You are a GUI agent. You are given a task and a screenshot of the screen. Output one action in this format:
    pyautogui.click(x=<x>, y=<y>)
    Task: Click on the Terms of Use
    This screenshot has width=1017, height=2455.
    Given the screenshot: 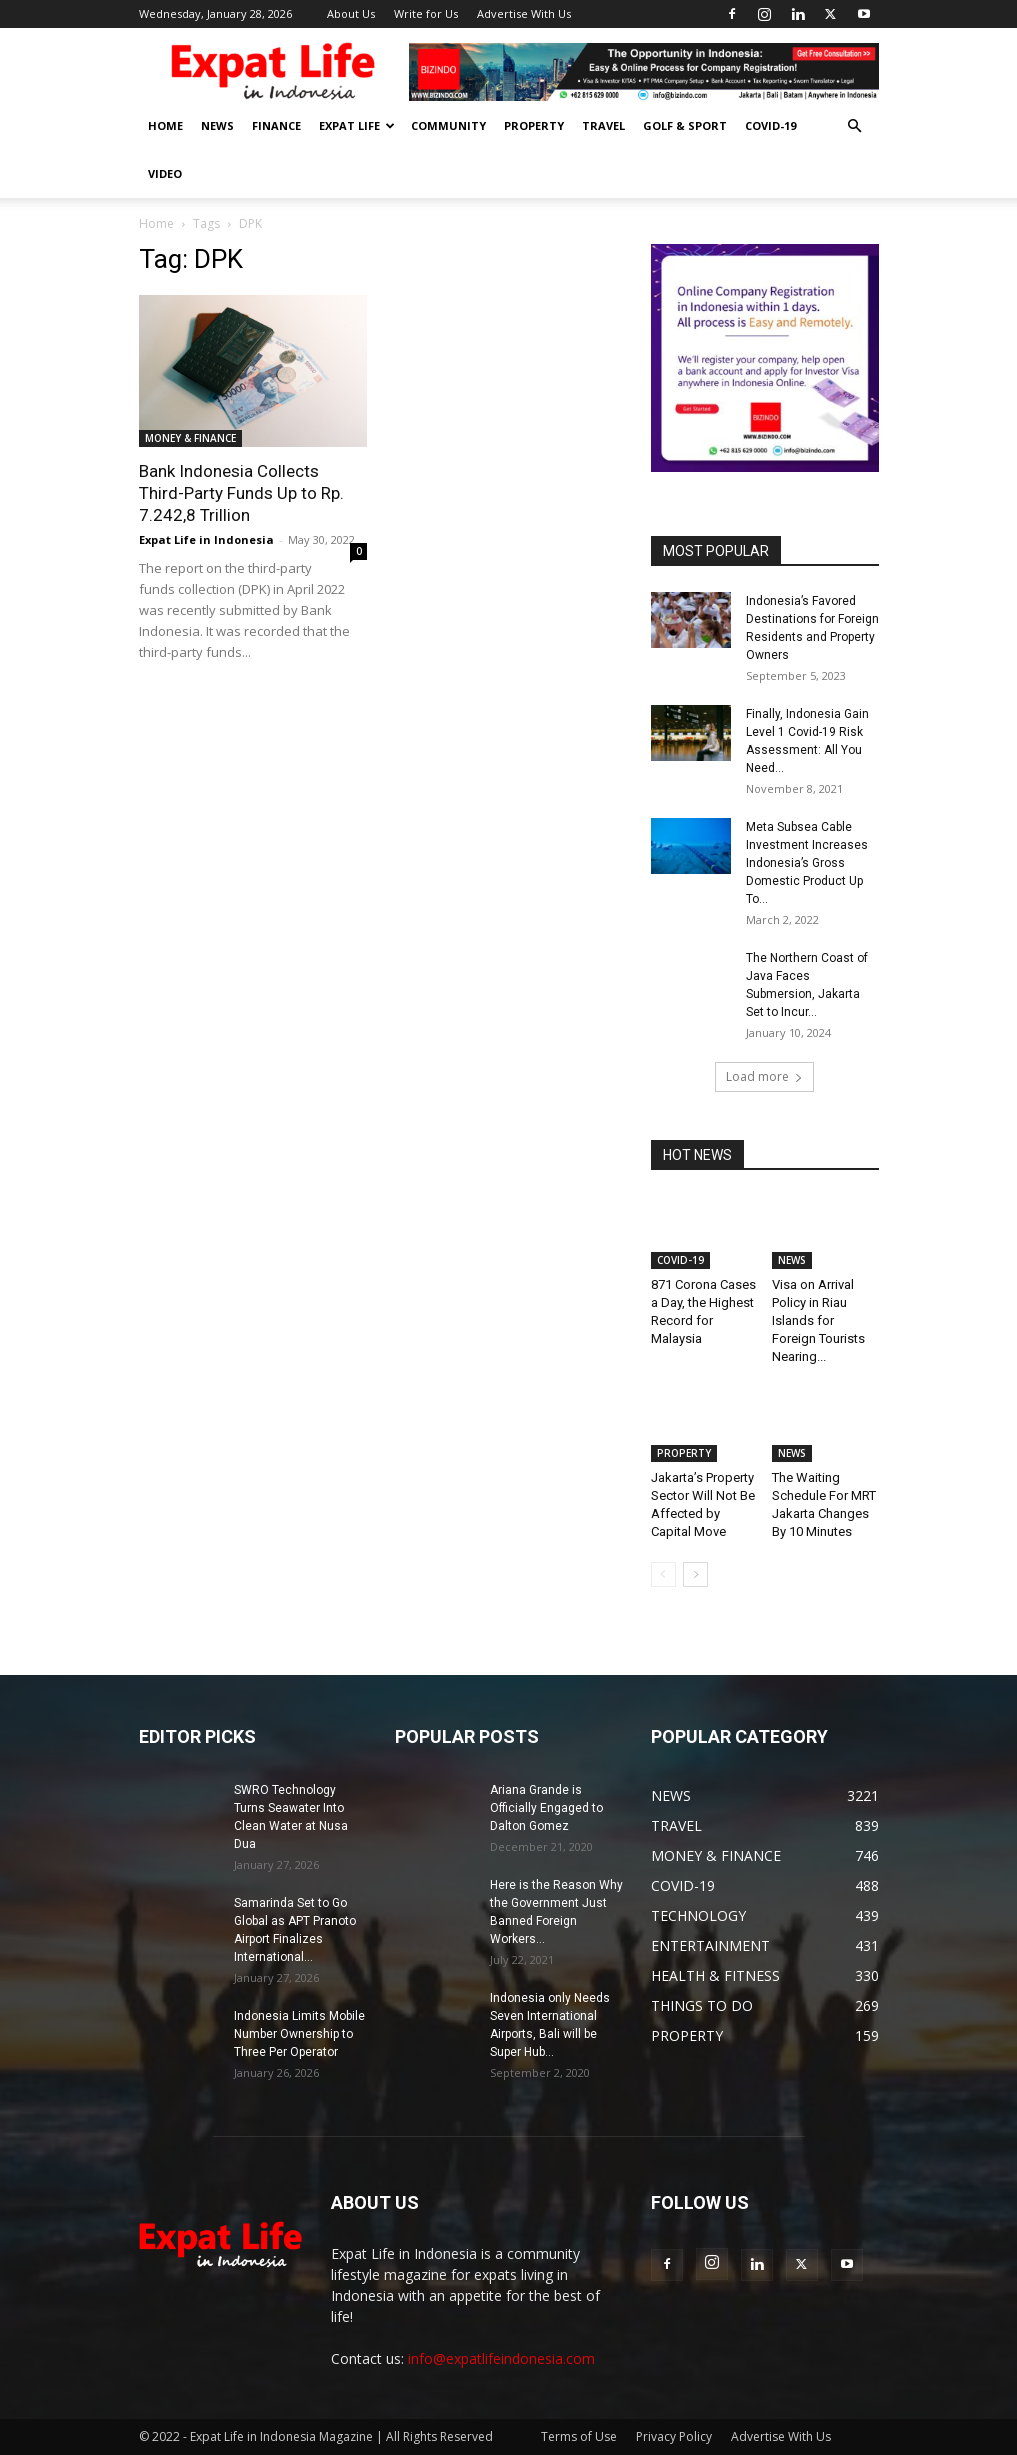 What is the action you would take?
    pyautogui.click(x=579, y=2436)
    